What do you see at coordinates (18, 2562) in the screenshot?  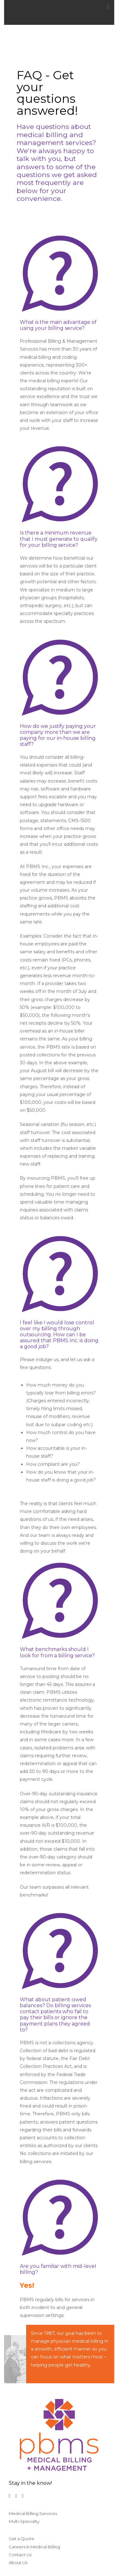 I see `About Us` at bounding box center [18, 2562].